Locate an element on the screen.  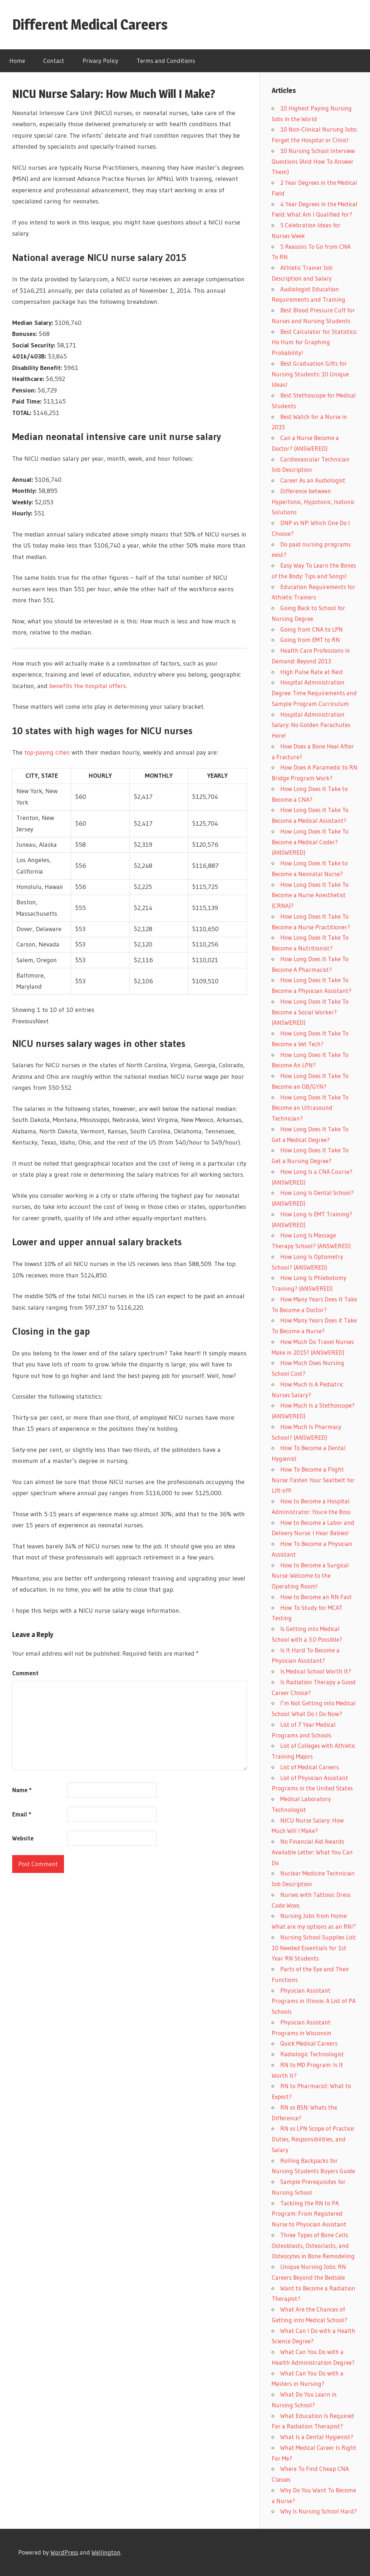
RN vs LPN Scope of Practice: Duties, Responsibilities, and Salary is located at coordinates (313, 2139).